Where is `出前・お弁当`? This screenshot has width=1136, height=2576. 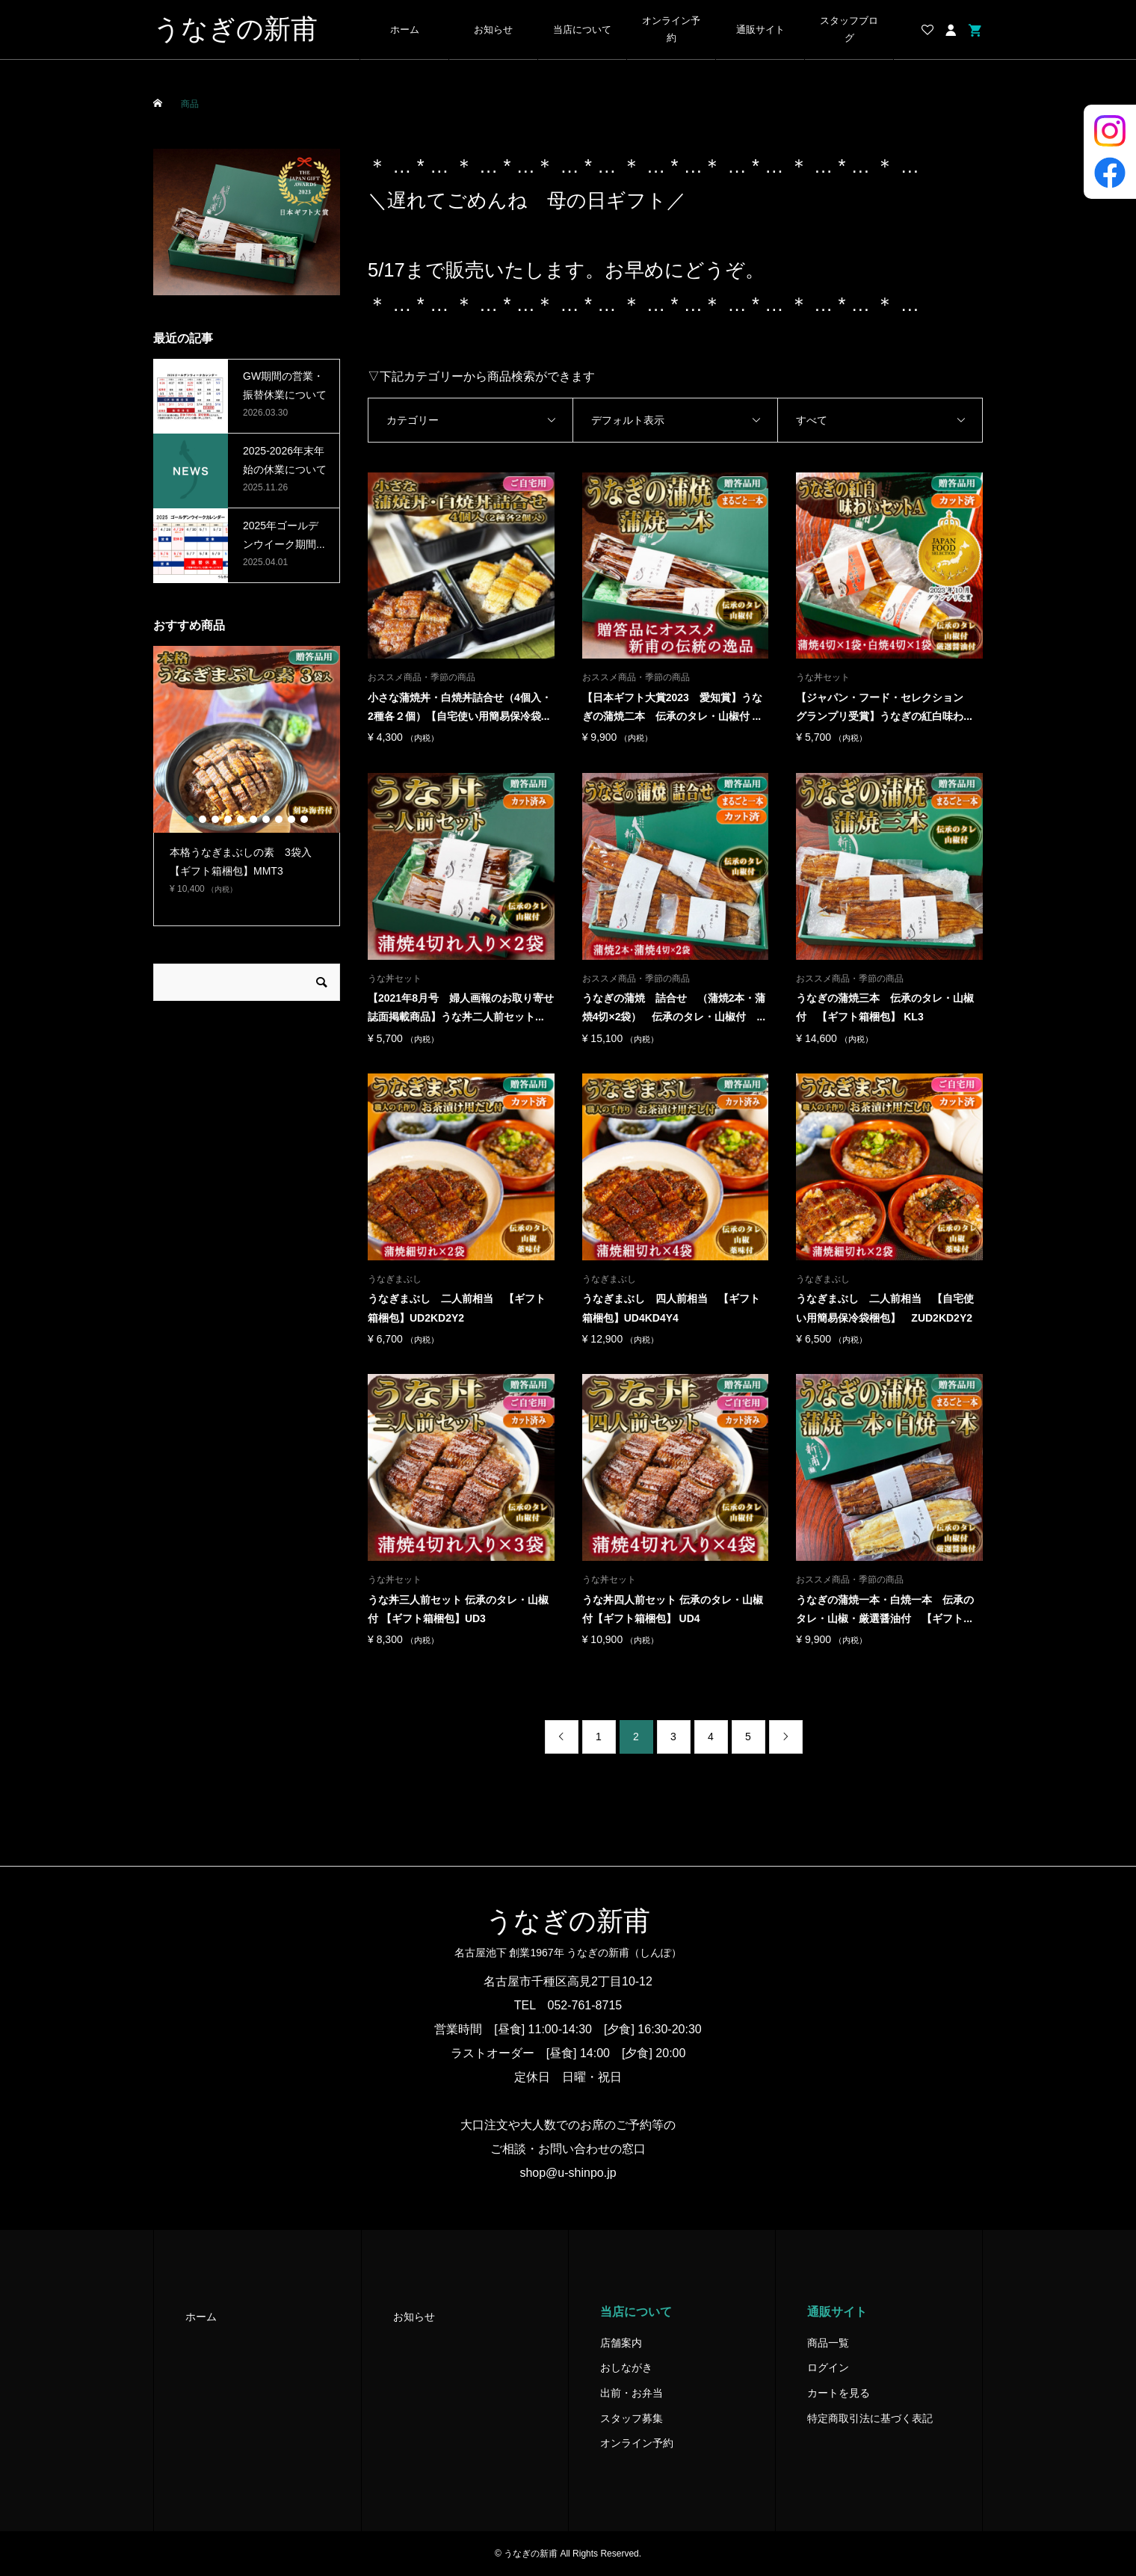
出前・お弁当 is located at coordinates (631, 2393).